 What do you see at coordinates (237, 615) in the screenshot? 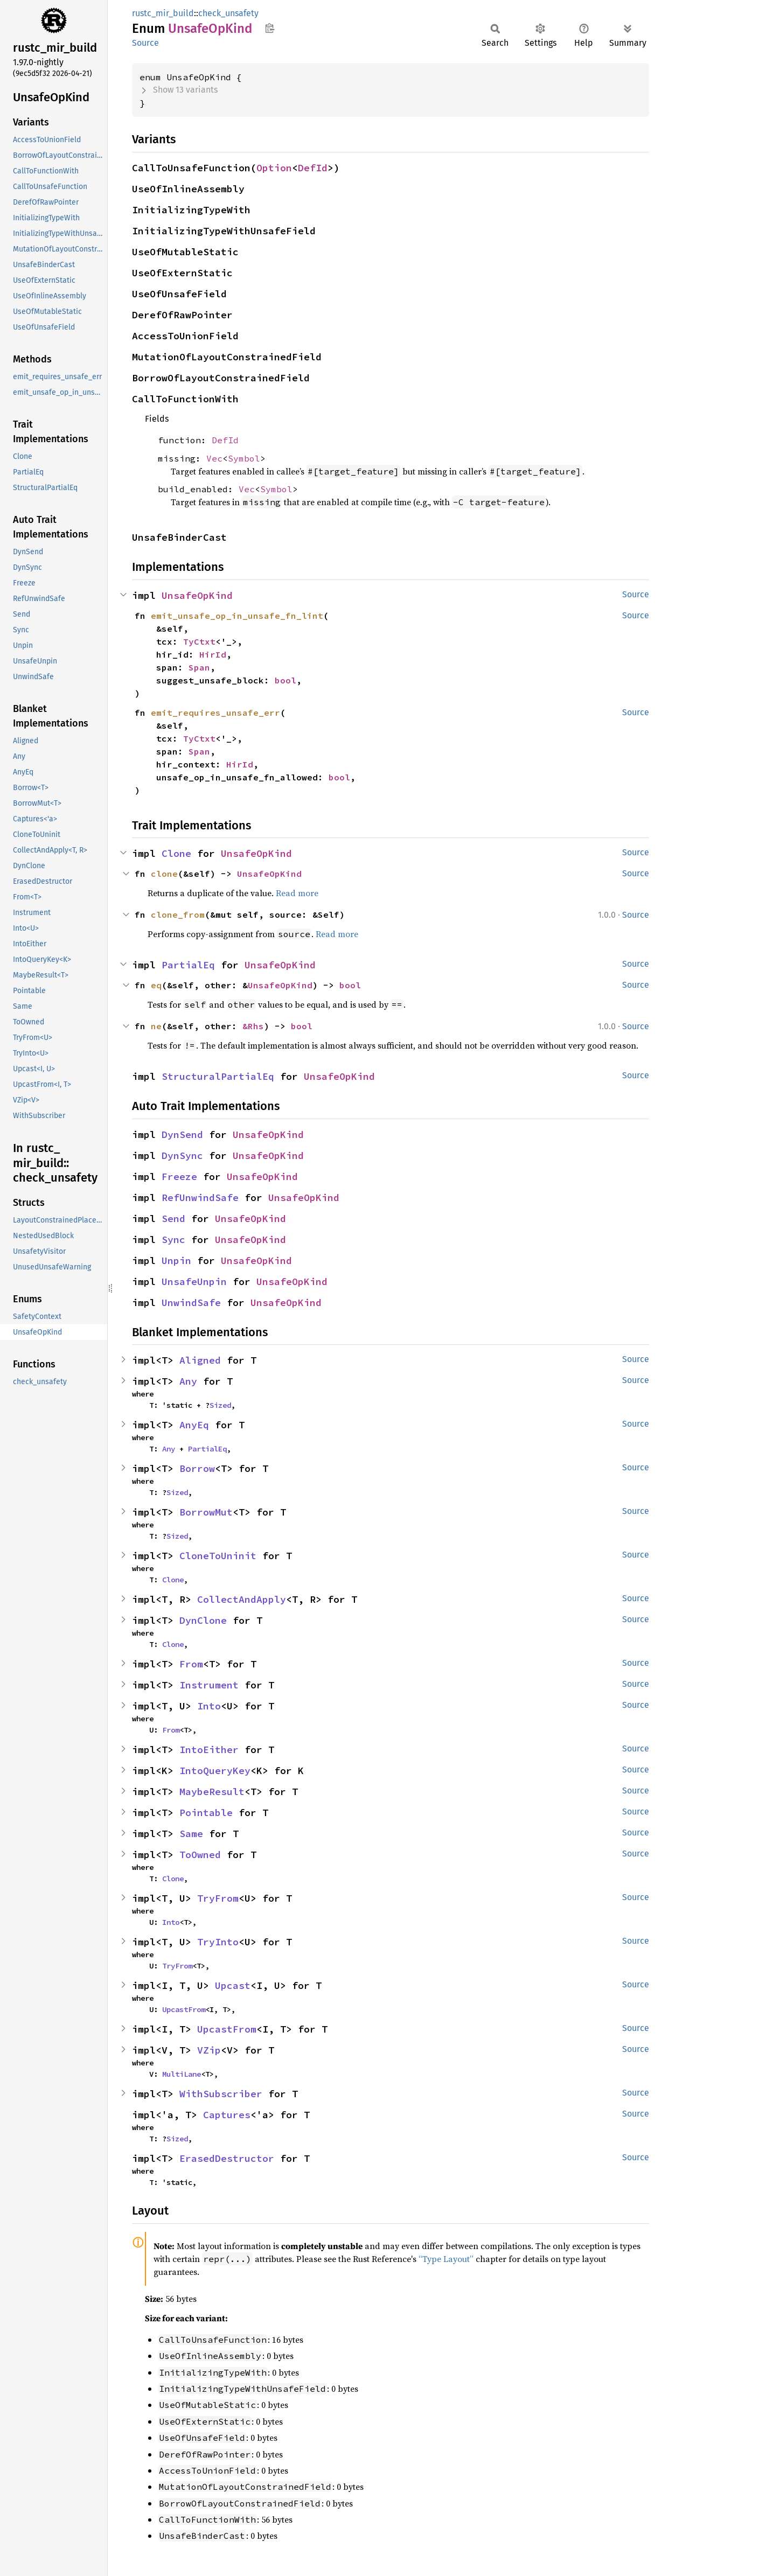
I see `emit_unsafe_op_in_unsafe_fn_lint` at bounding box center [237, 615].